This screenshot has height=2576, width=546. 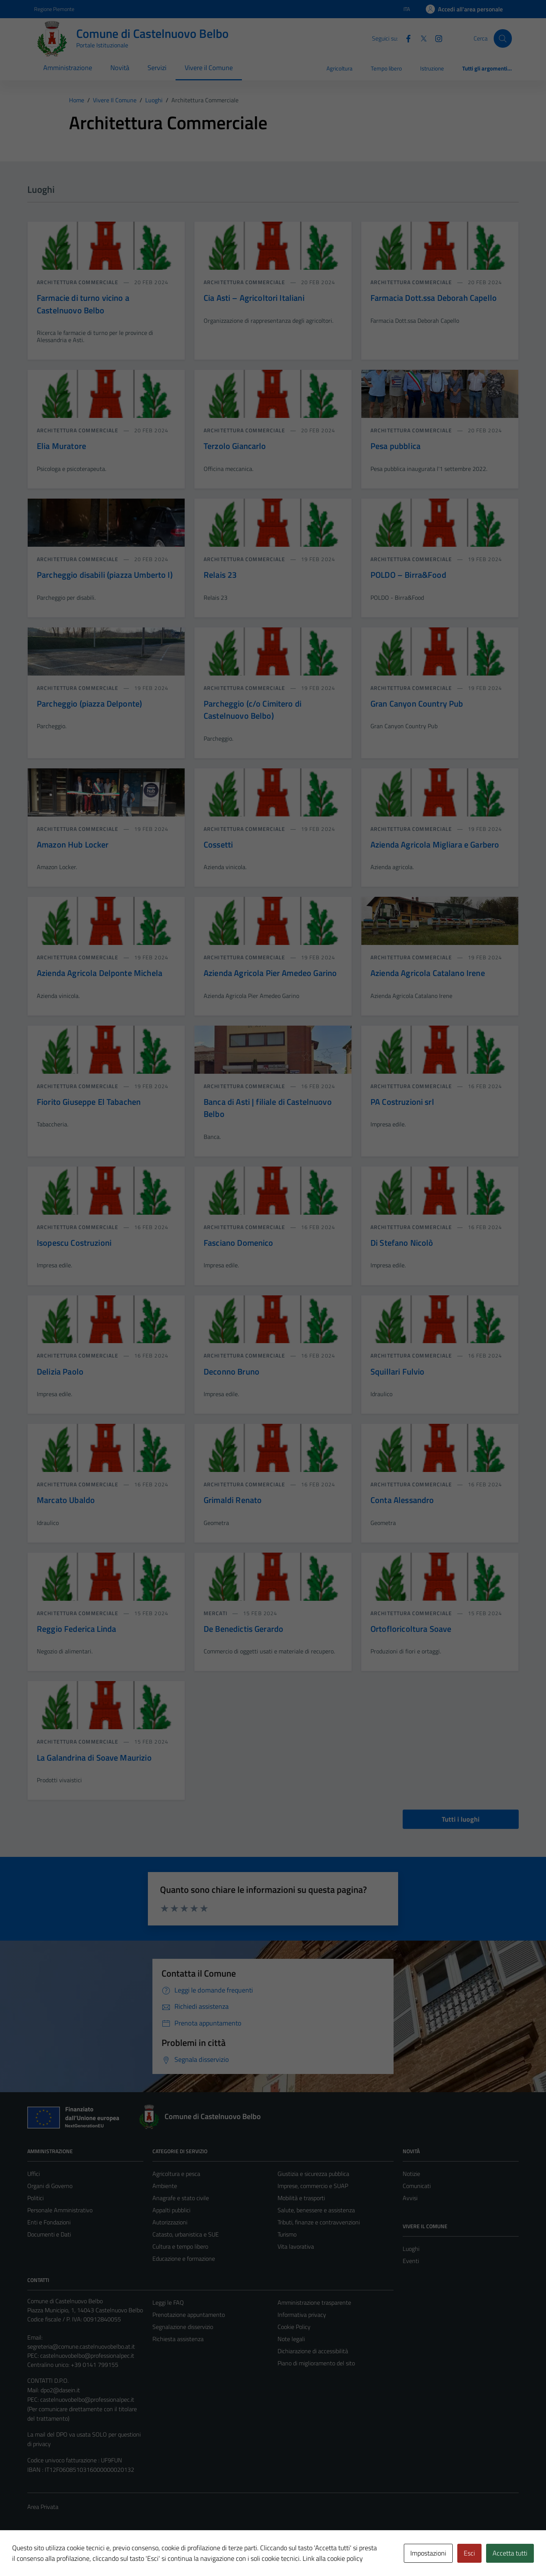 What do you see at coordinates (178, 2338) in the screenshot?
I see `Richiesta assistenza` at bounding box center [178, 2338].